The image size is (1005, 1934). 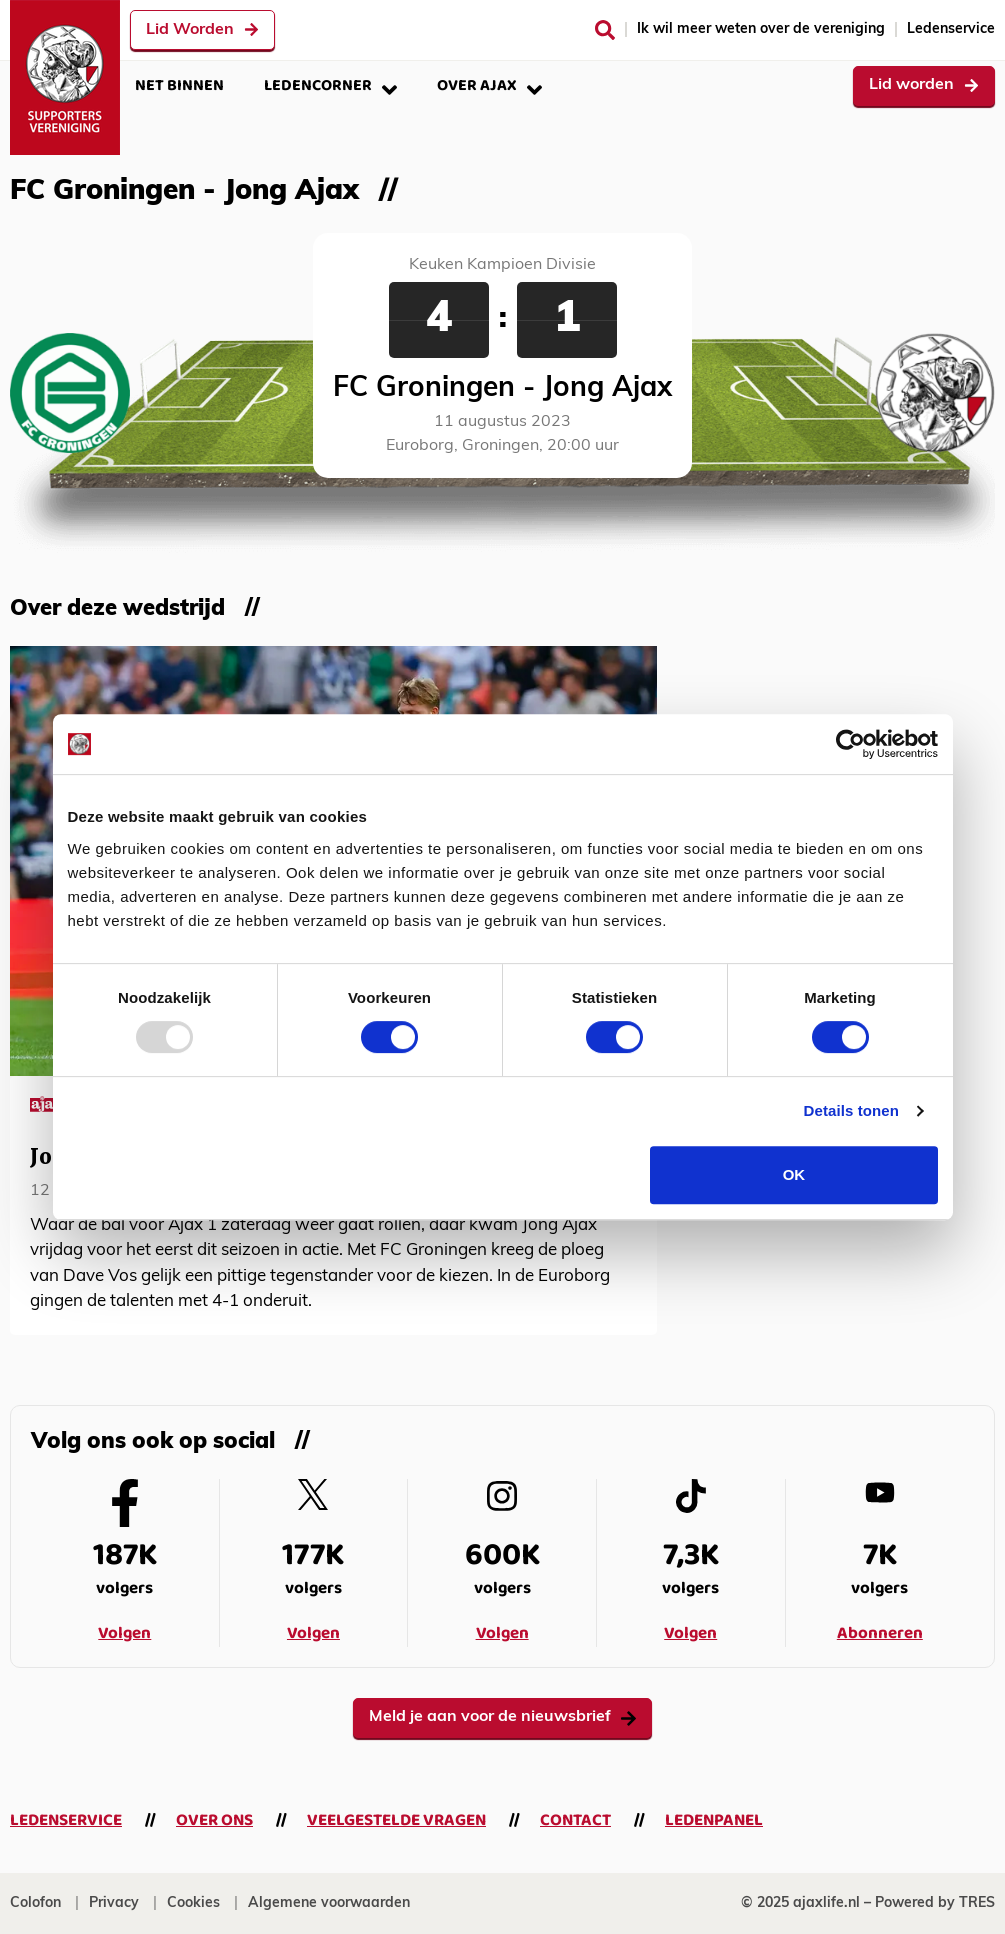 I want to click on Ledencorner, so click(x=330, y=85).